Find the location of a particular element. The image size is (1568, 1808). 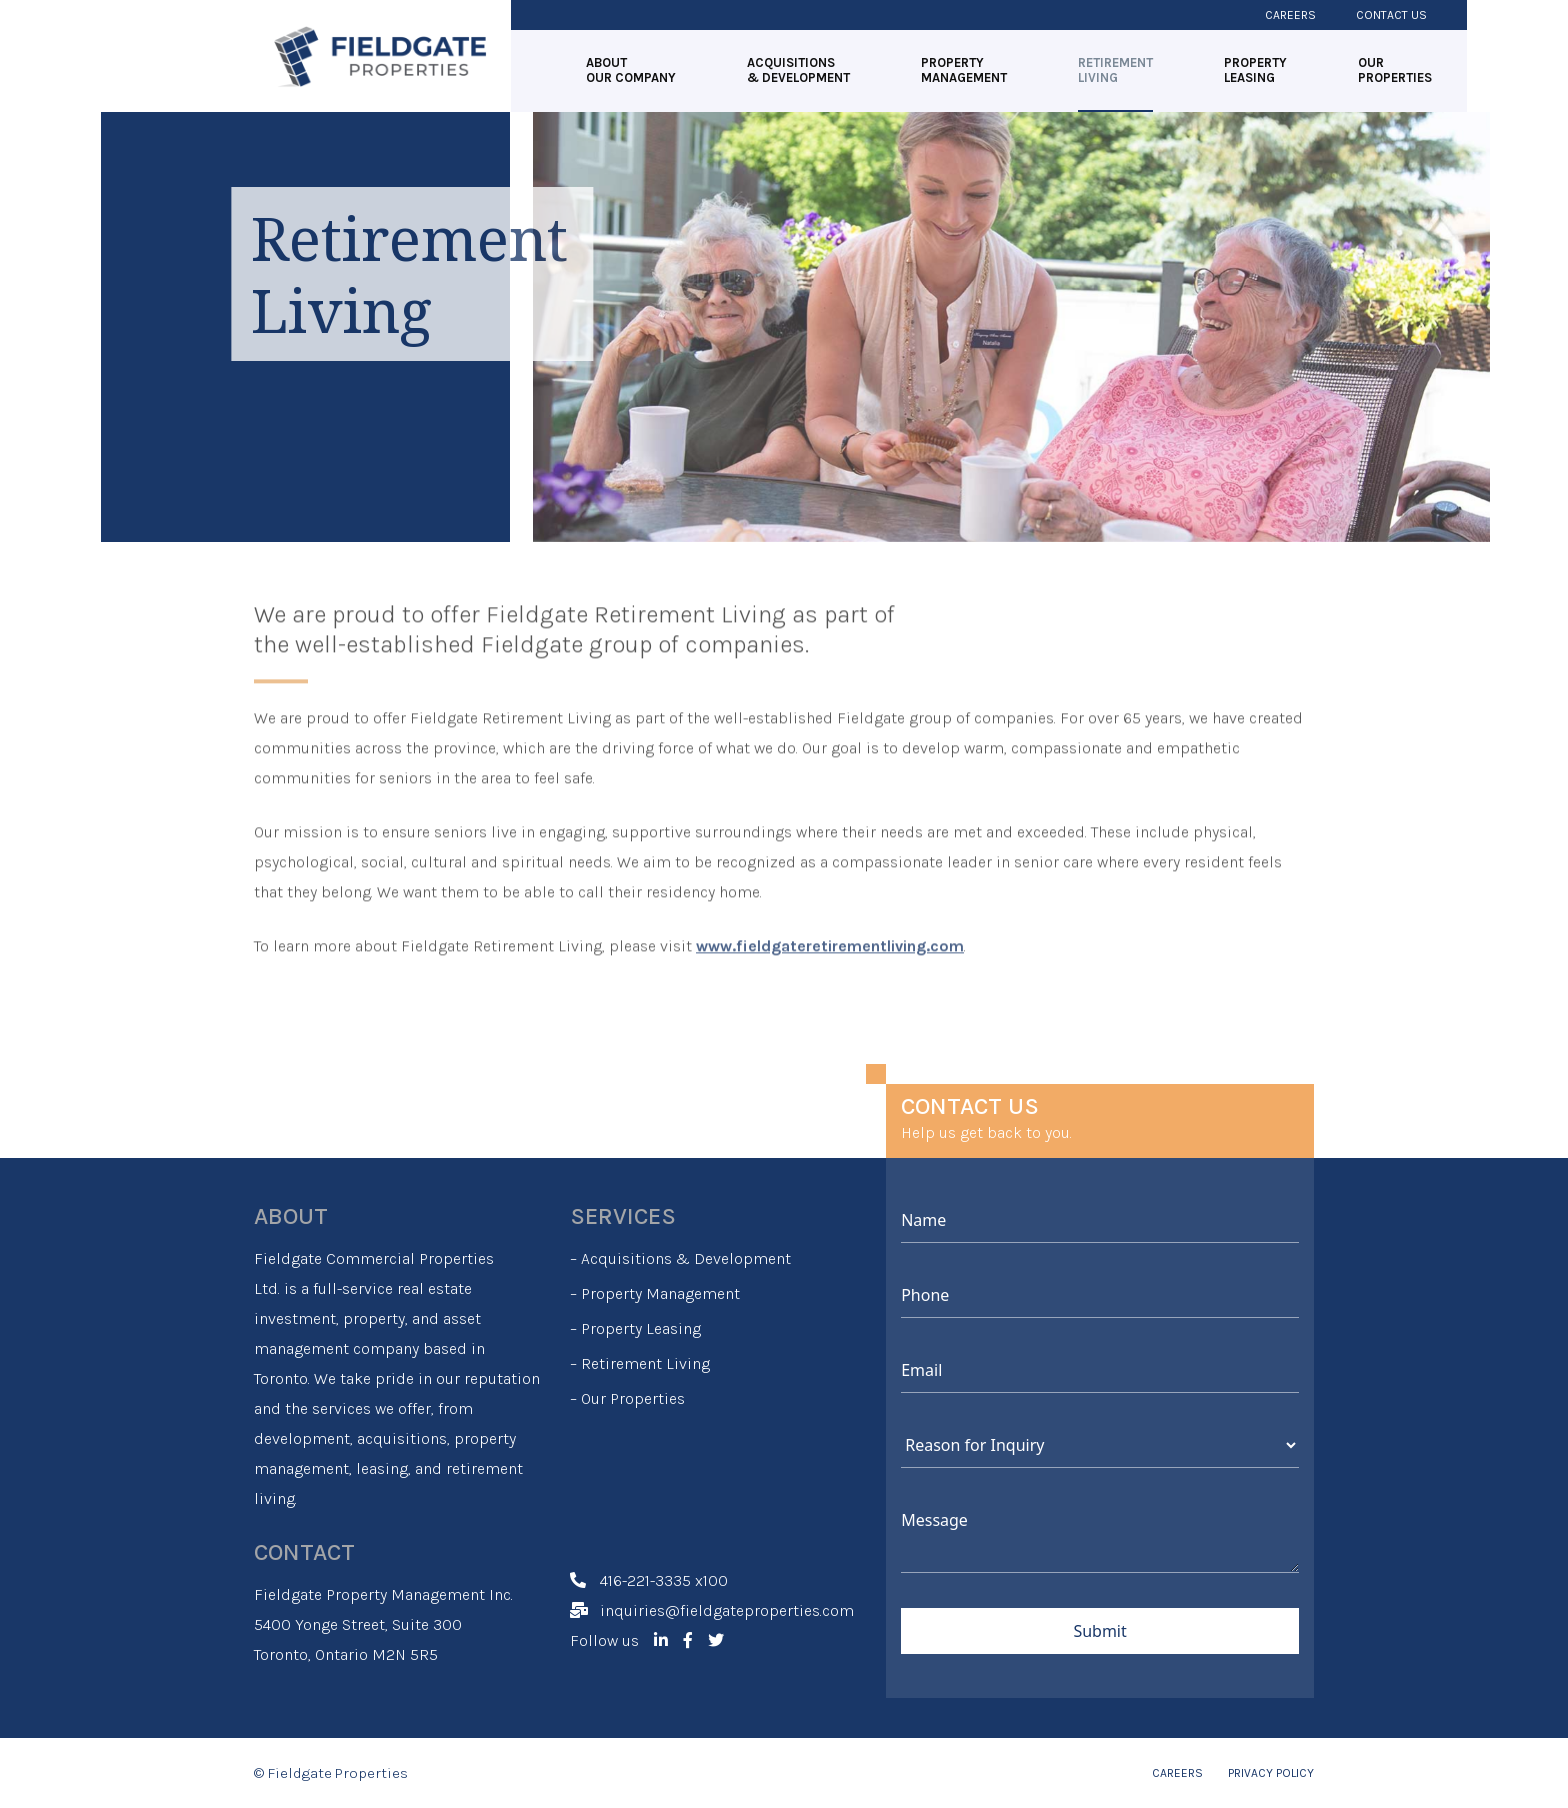

Contact Us is located at coordinates (1391, 15).